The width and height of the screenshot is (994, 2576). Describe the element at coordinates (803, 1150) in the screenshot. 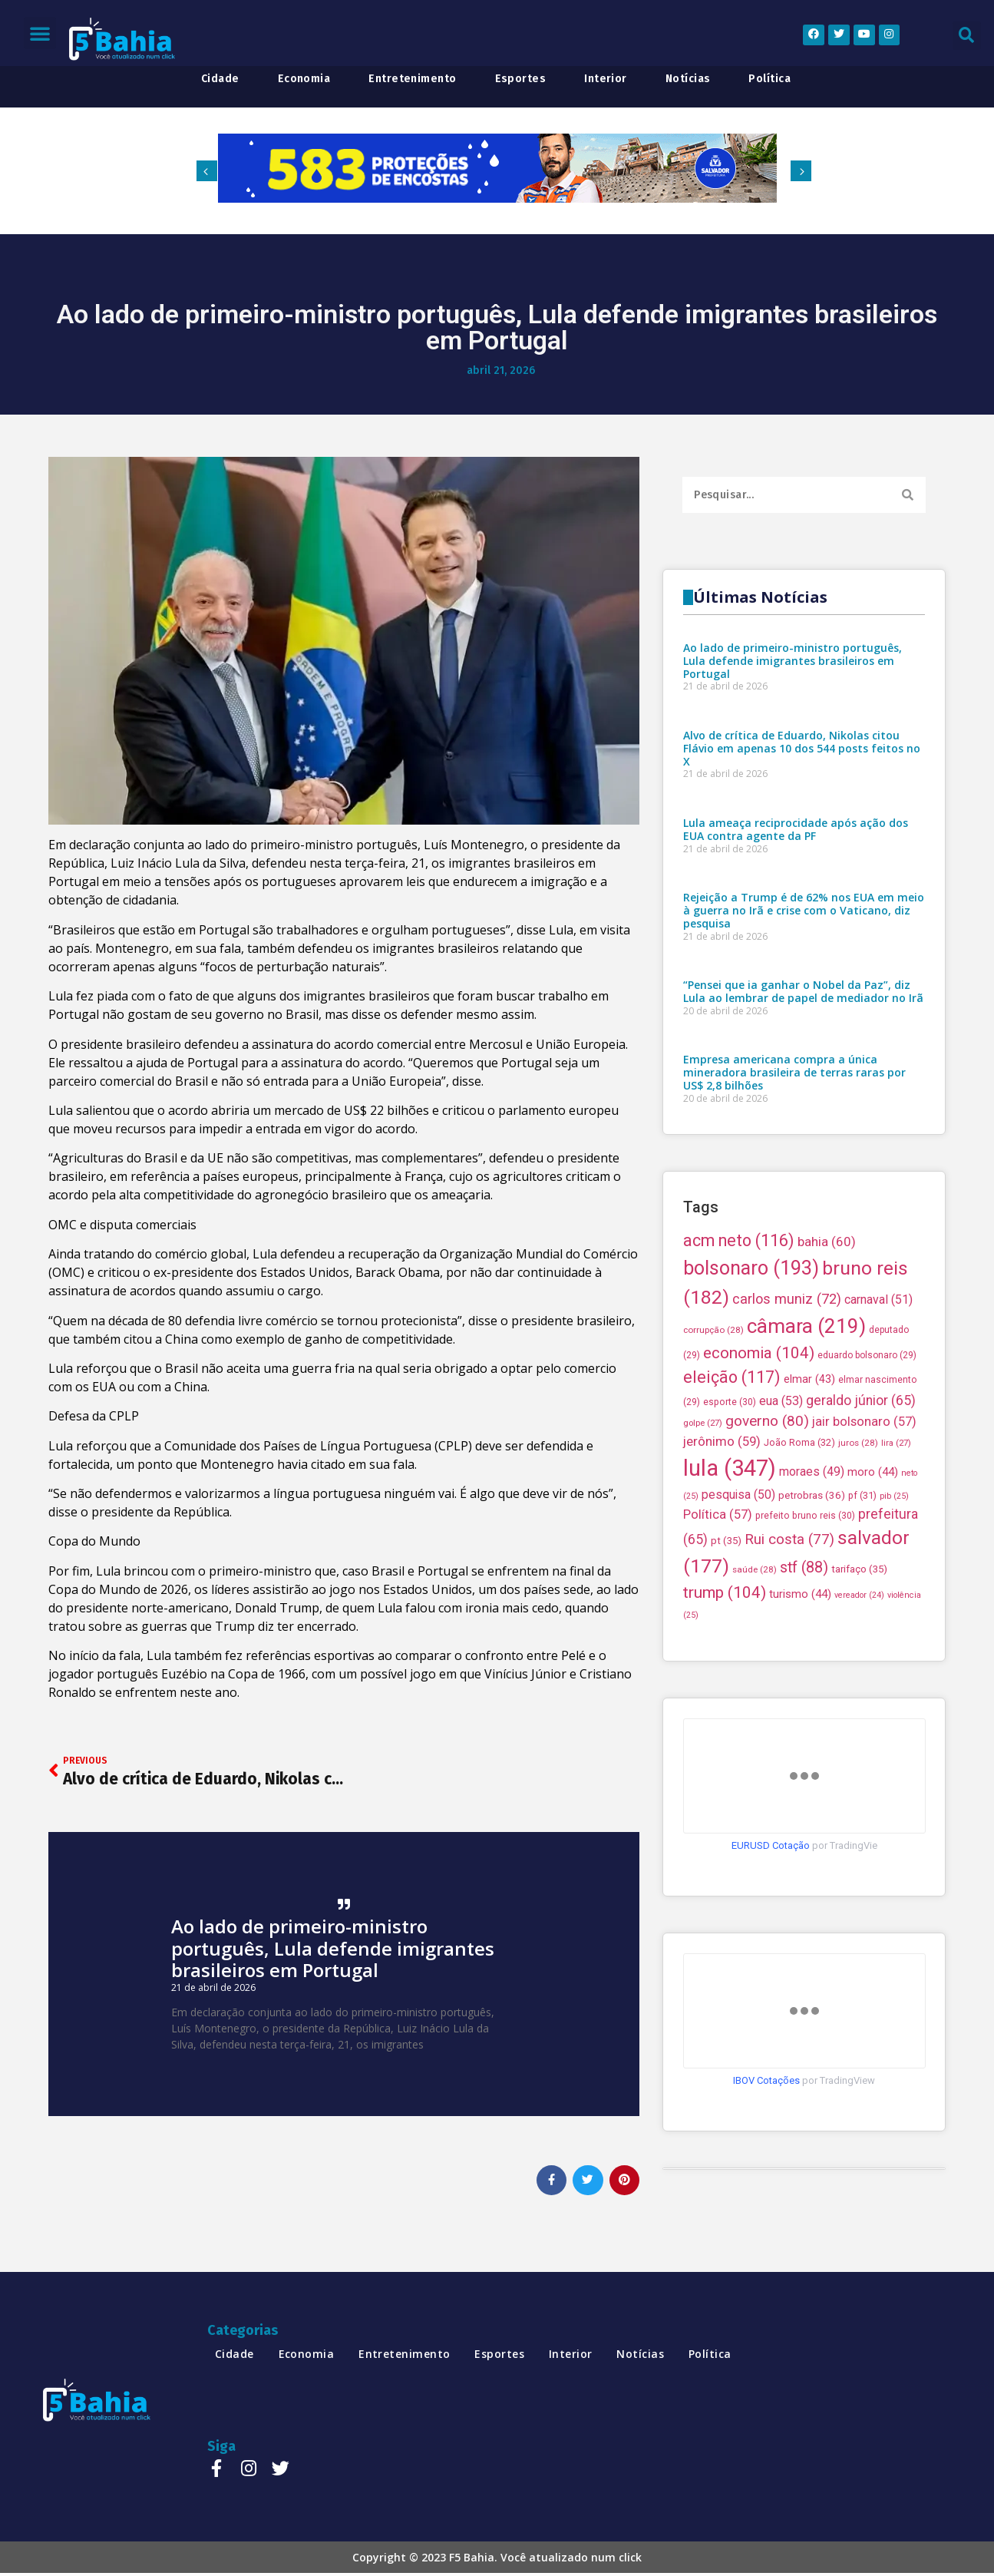

I see `“Pensei que ia ganhar o Nobel da Paz”, diz Lula ao lembrar de papel de mediador no Irã` at that location.